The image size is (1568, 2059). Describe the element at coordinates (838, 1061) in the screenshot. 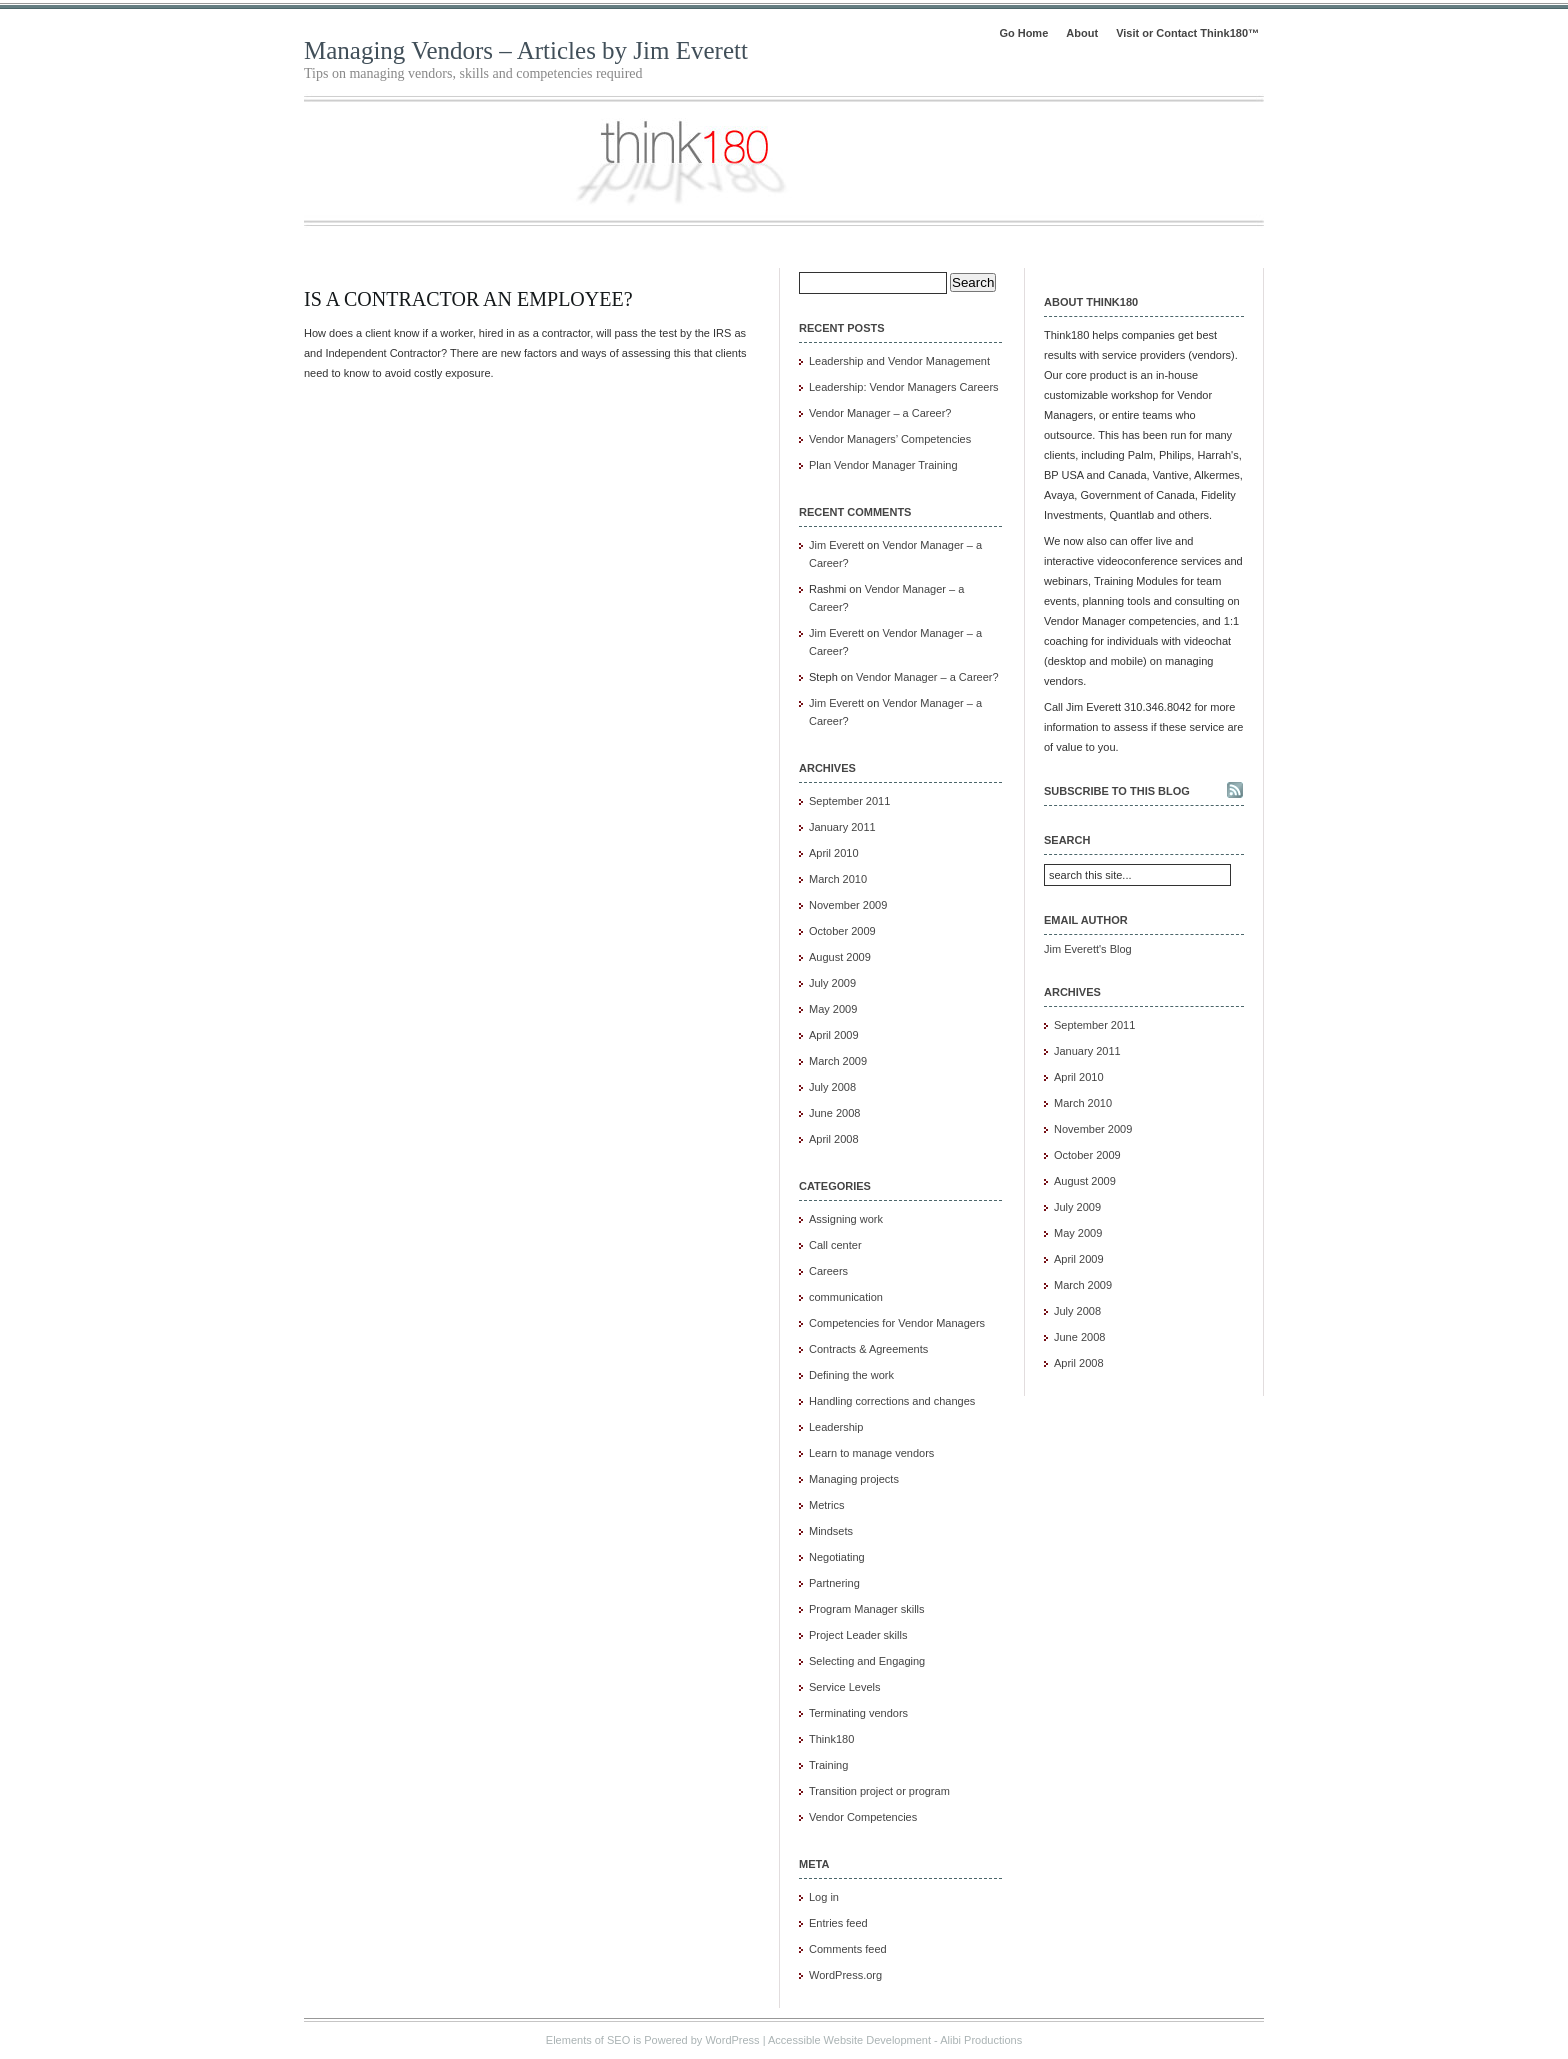

I see `March 2009` at that location.